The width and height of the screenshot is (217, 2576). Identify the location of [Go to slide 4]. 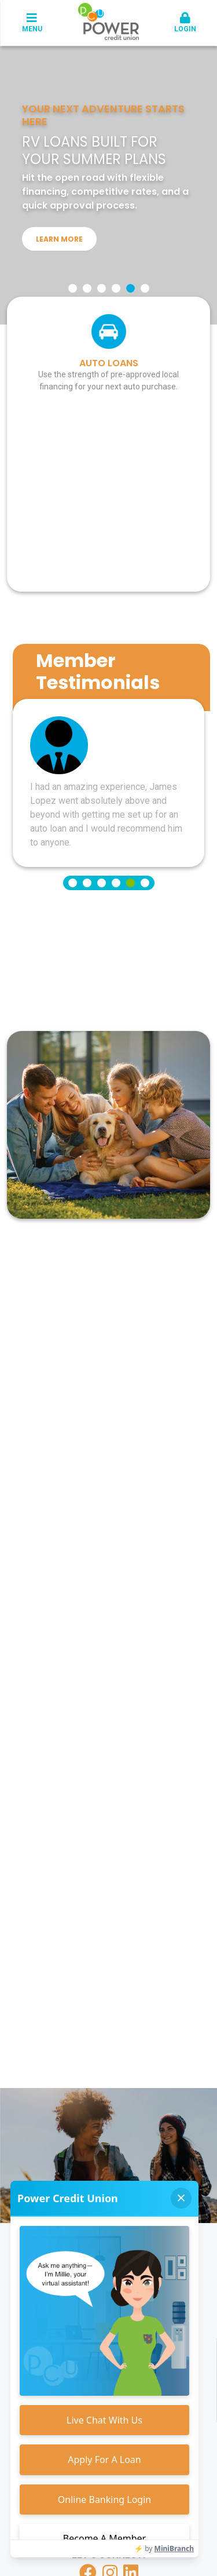
(116, 288).